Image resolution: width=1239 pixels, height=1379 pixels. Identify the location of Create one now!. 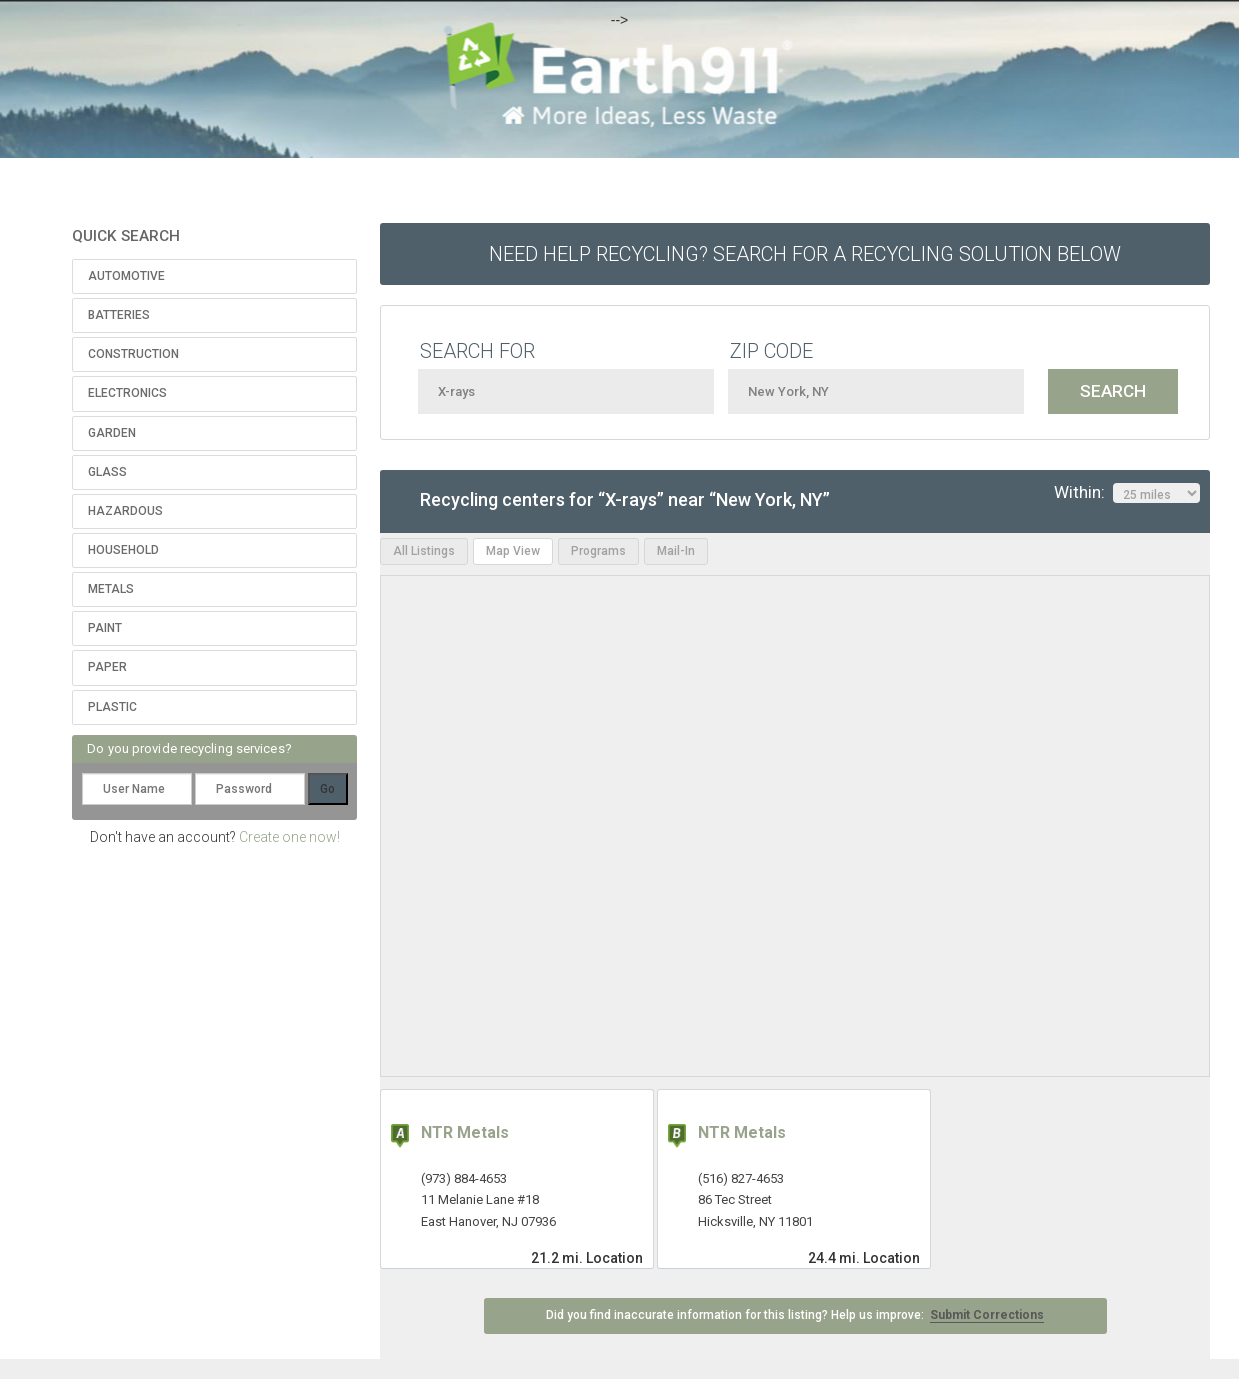
(289, 837).